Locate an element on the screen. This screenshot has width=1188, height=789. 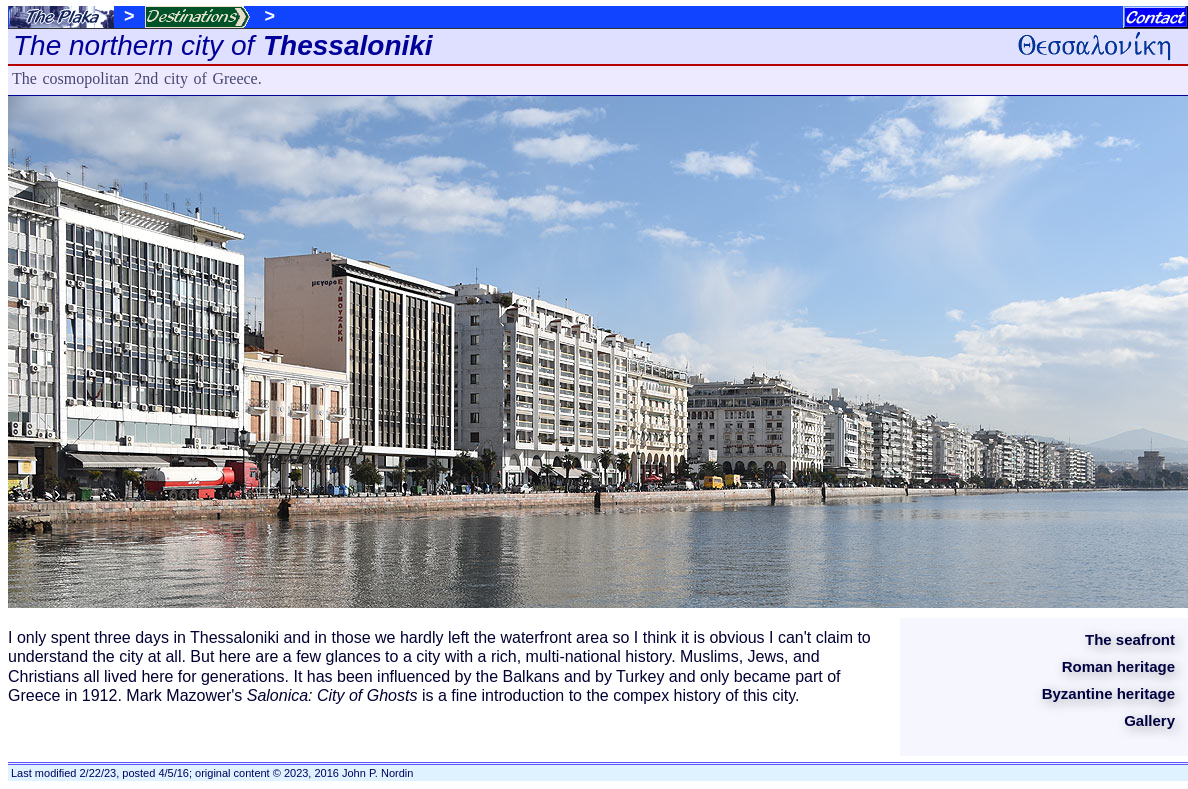
Gallery is located at coordinates (1149, 720).